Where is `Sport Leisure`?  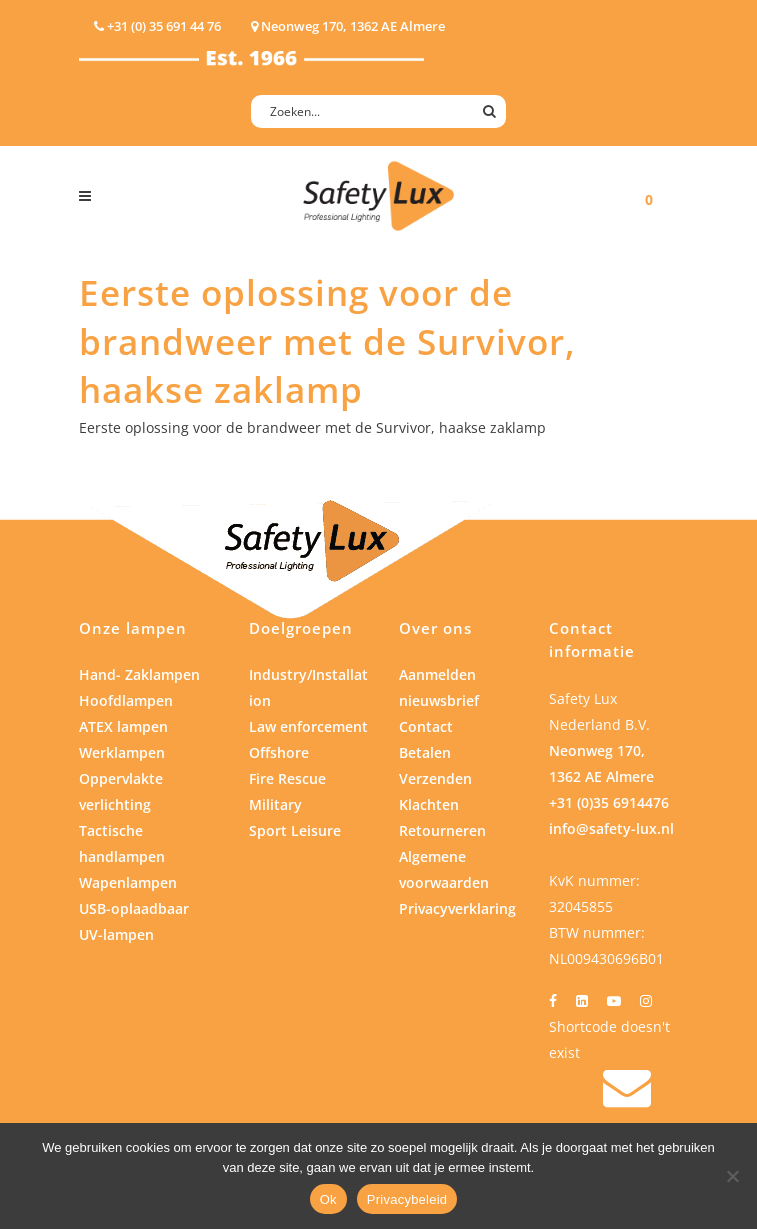
Sport Leisure is located at coordinates (295, 830).